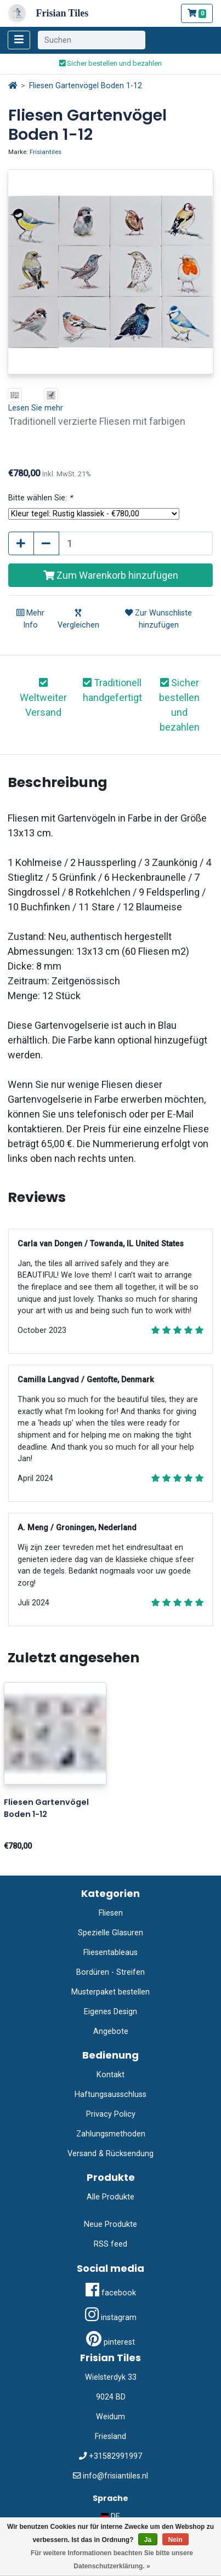 This screenshot has width=221, height=2576. I want to click on Versand & Rücksendung, so click(110, 2153).